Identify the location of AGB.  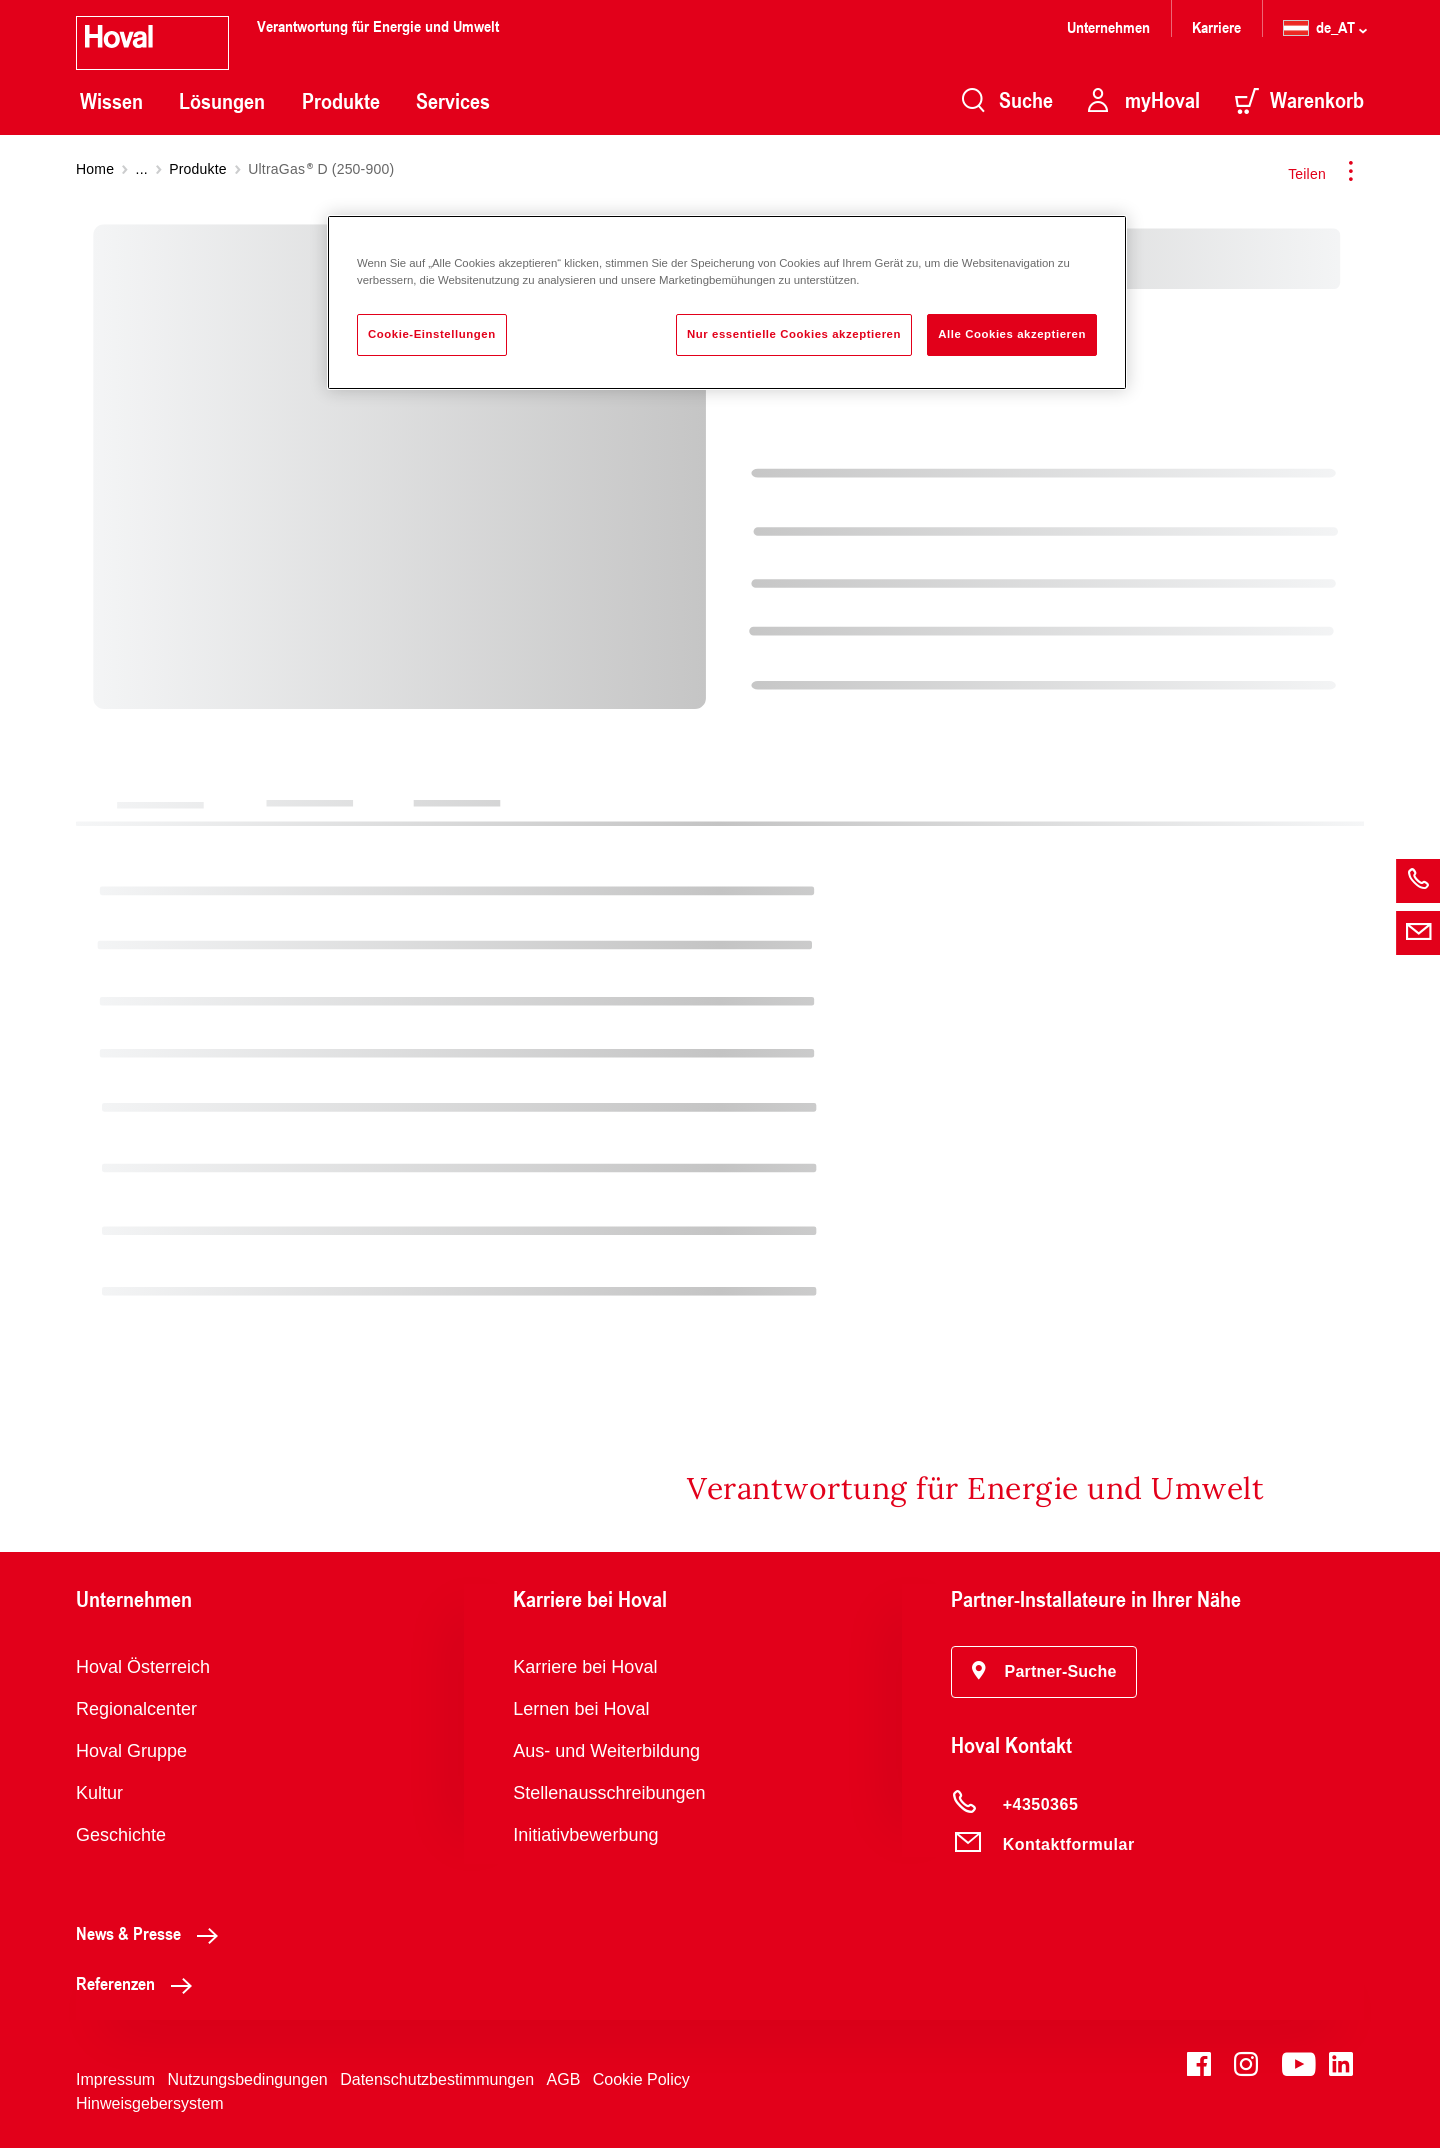
(564, 2079).